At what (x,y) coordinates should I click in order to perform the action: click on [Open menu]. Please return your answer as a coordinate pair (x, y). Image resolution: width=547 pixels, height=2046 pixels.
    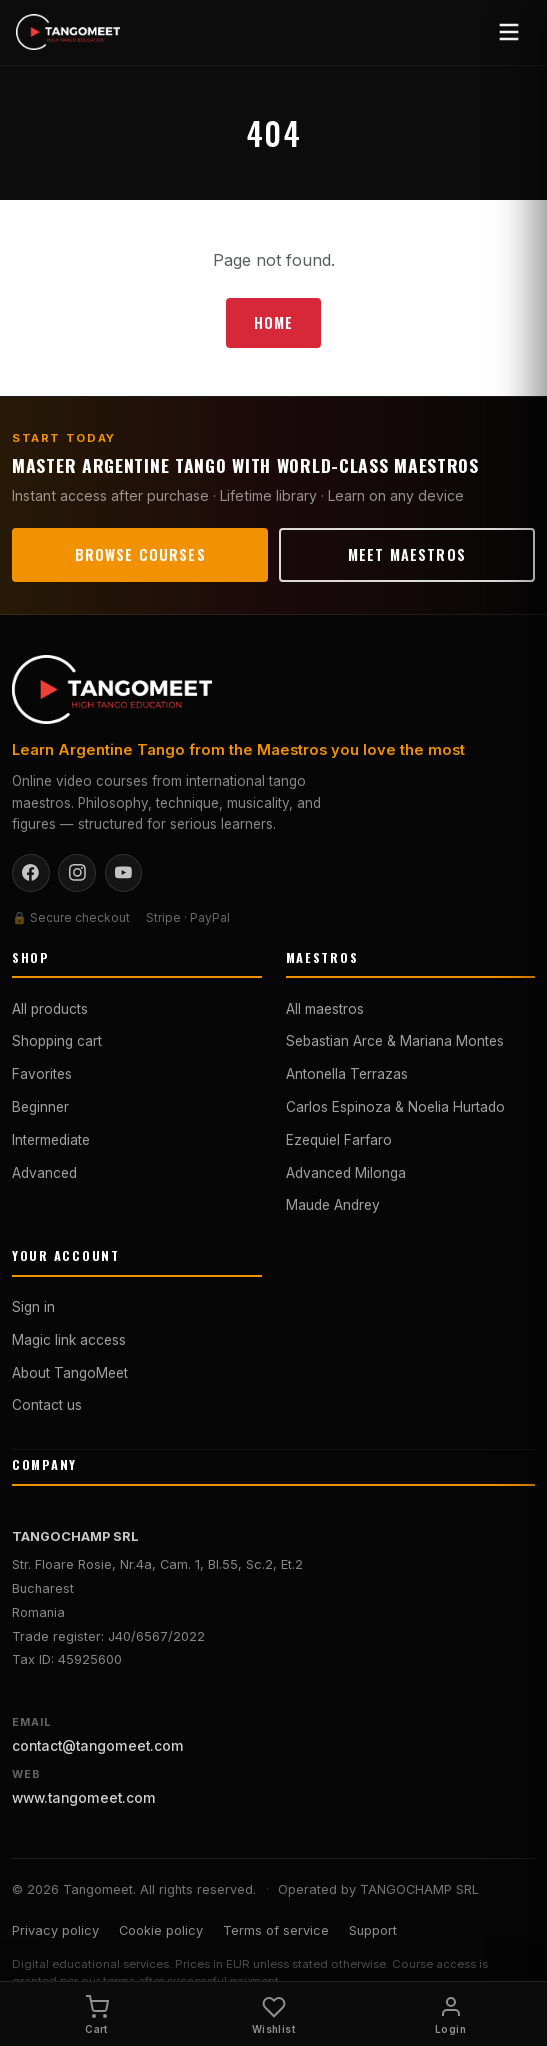
    Looking at the image, I should click on (509, 32).